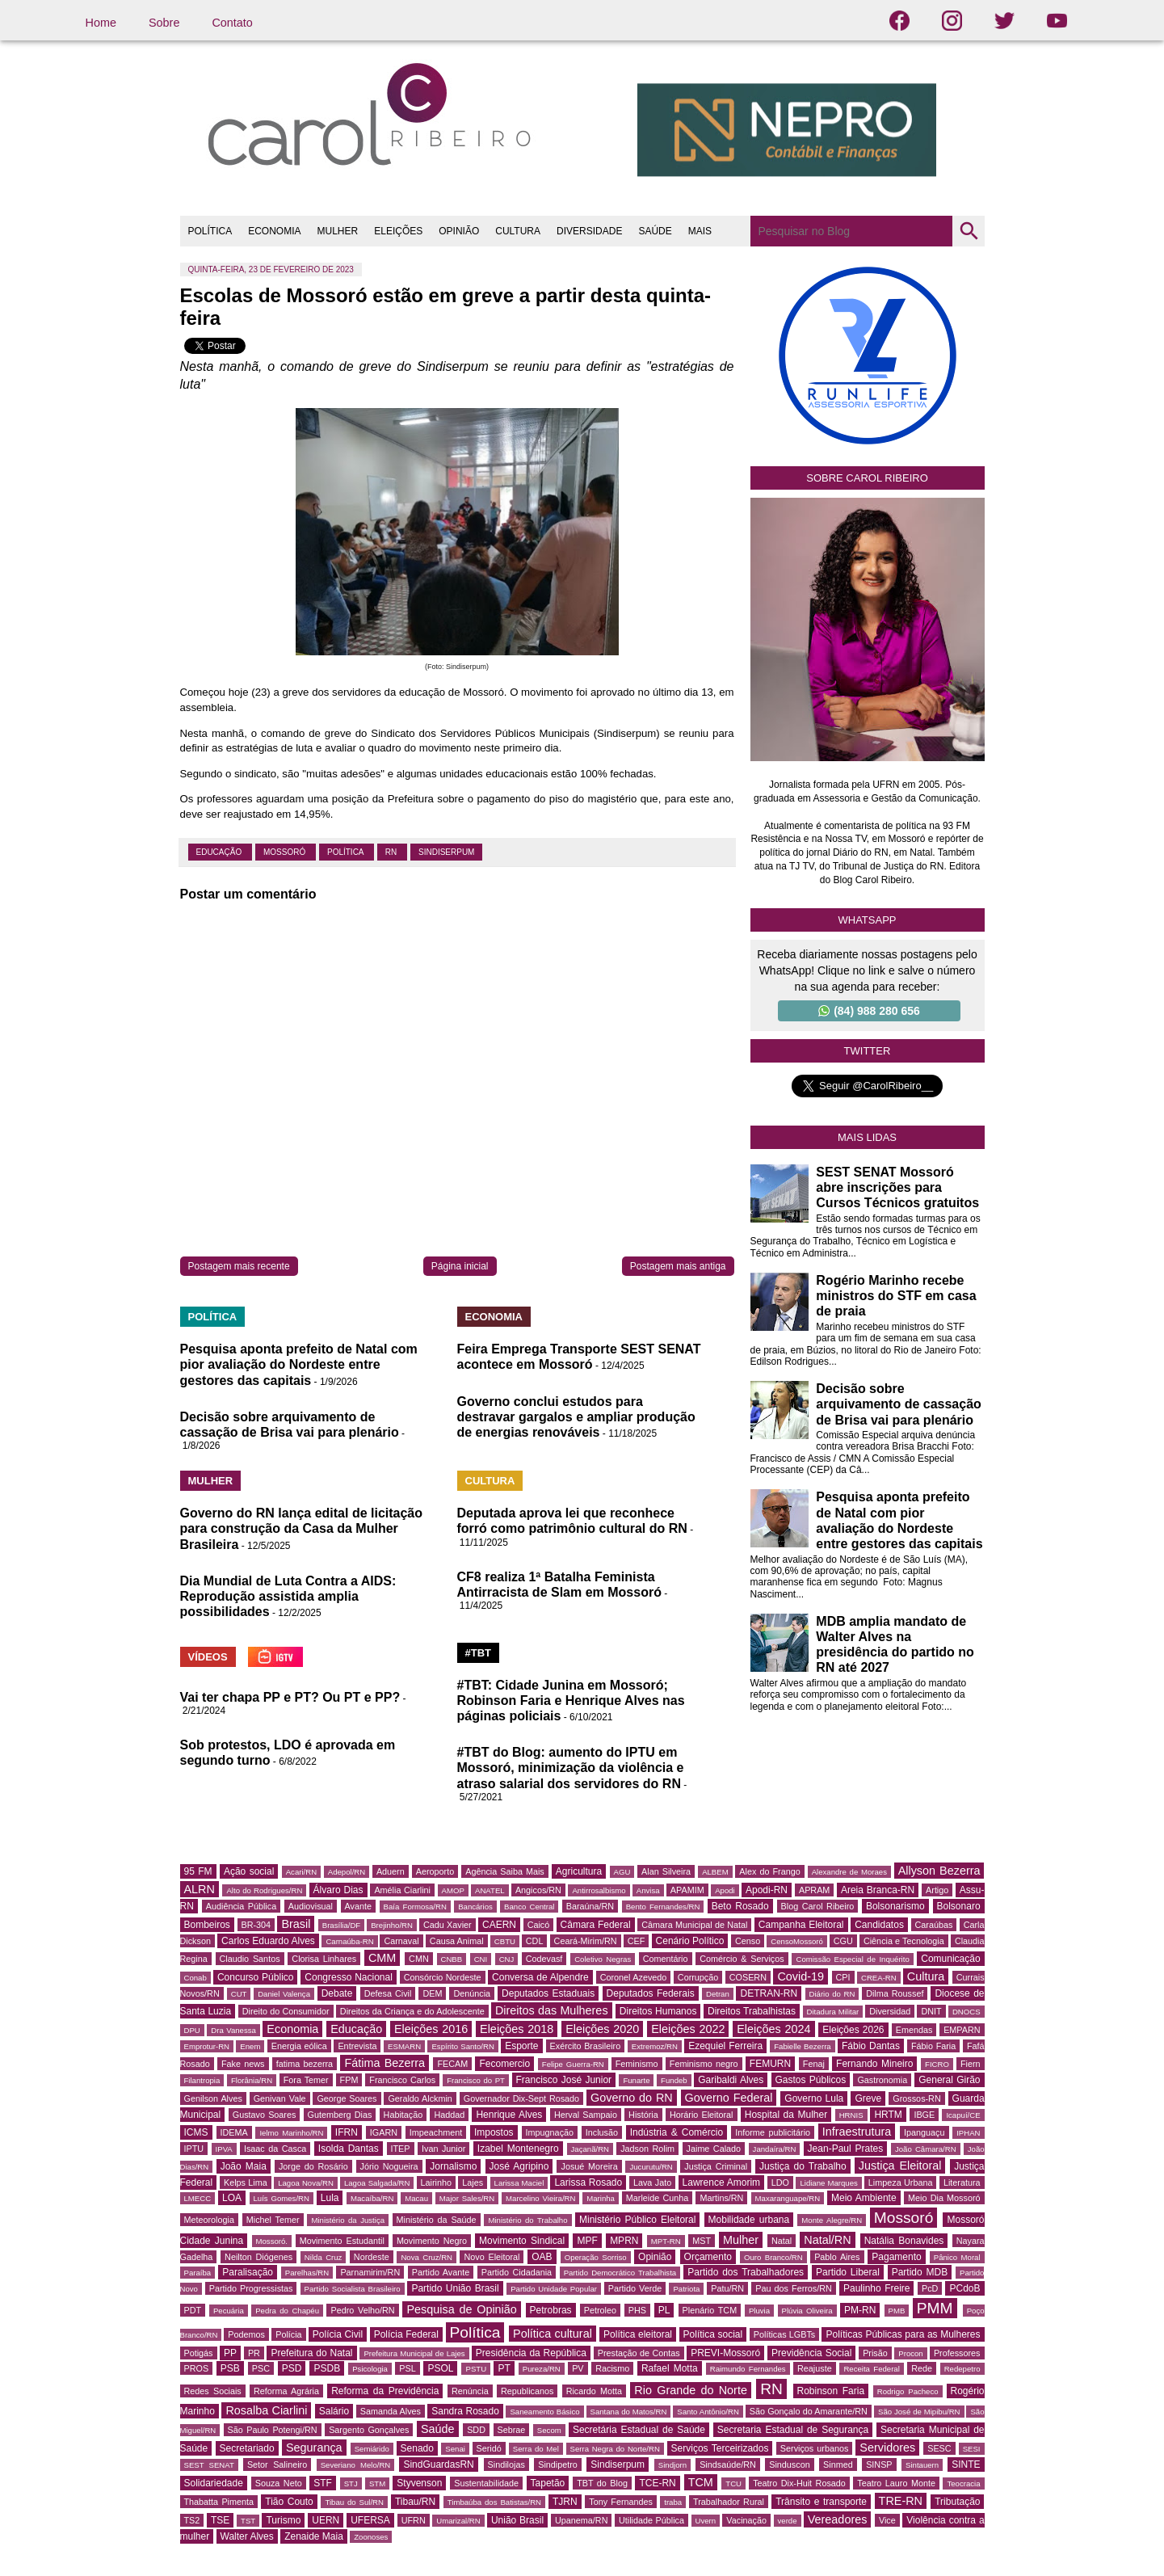  Describe the element at coordinates (292, 2028) in the screenshot. I see `Economia` at that location.